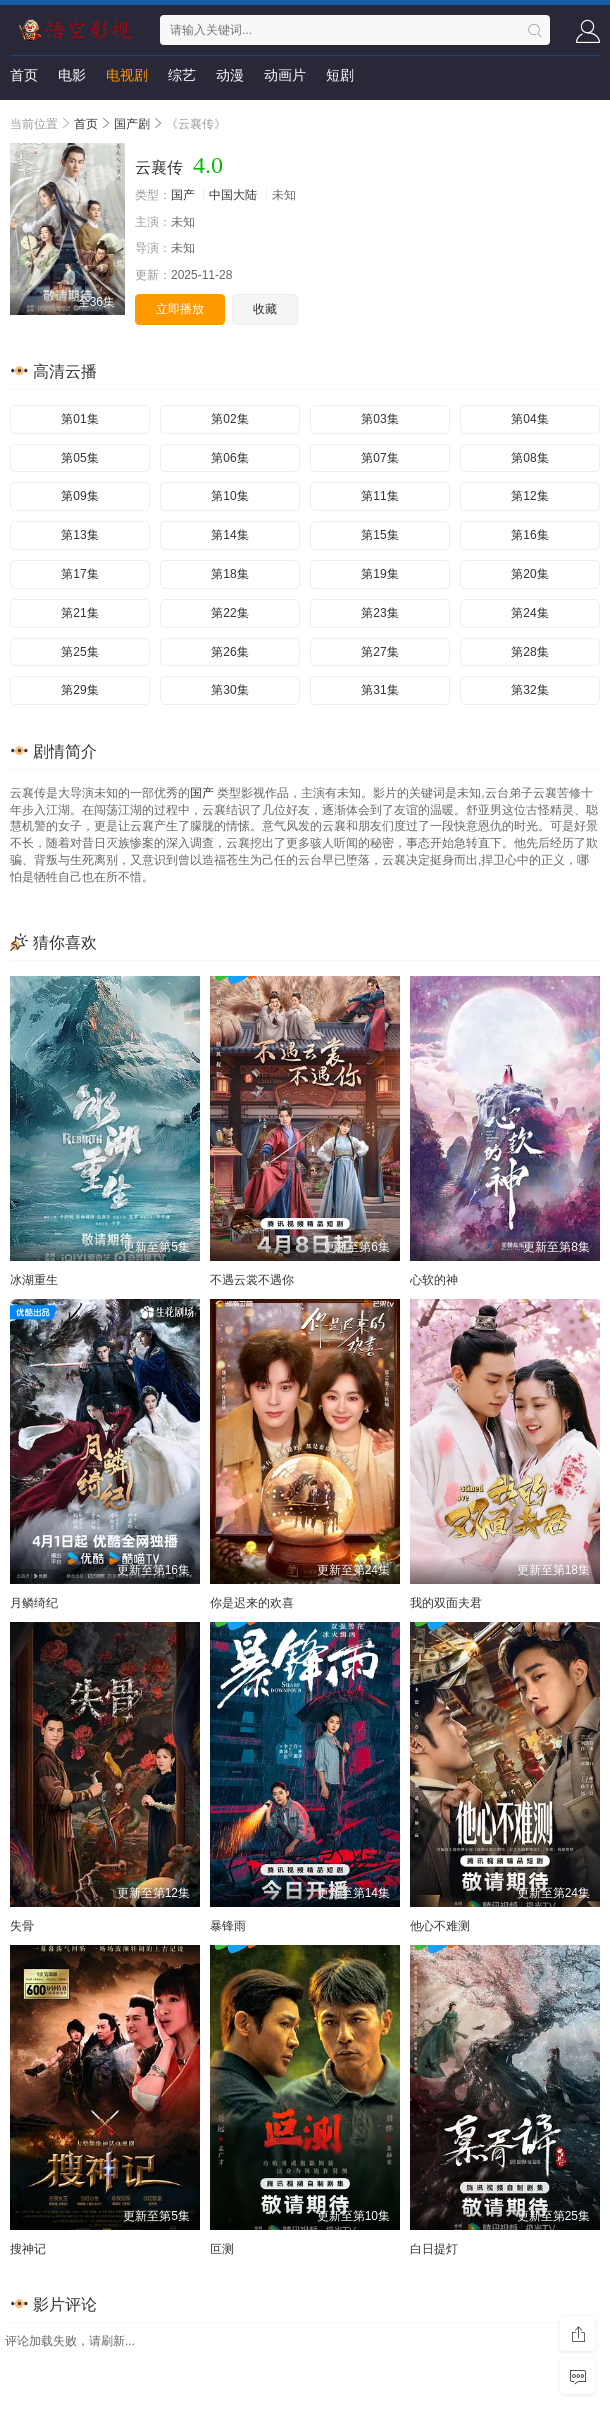  Describe the element at coordinates (230, 75) in the screenshot. I see `动漫` at that location.